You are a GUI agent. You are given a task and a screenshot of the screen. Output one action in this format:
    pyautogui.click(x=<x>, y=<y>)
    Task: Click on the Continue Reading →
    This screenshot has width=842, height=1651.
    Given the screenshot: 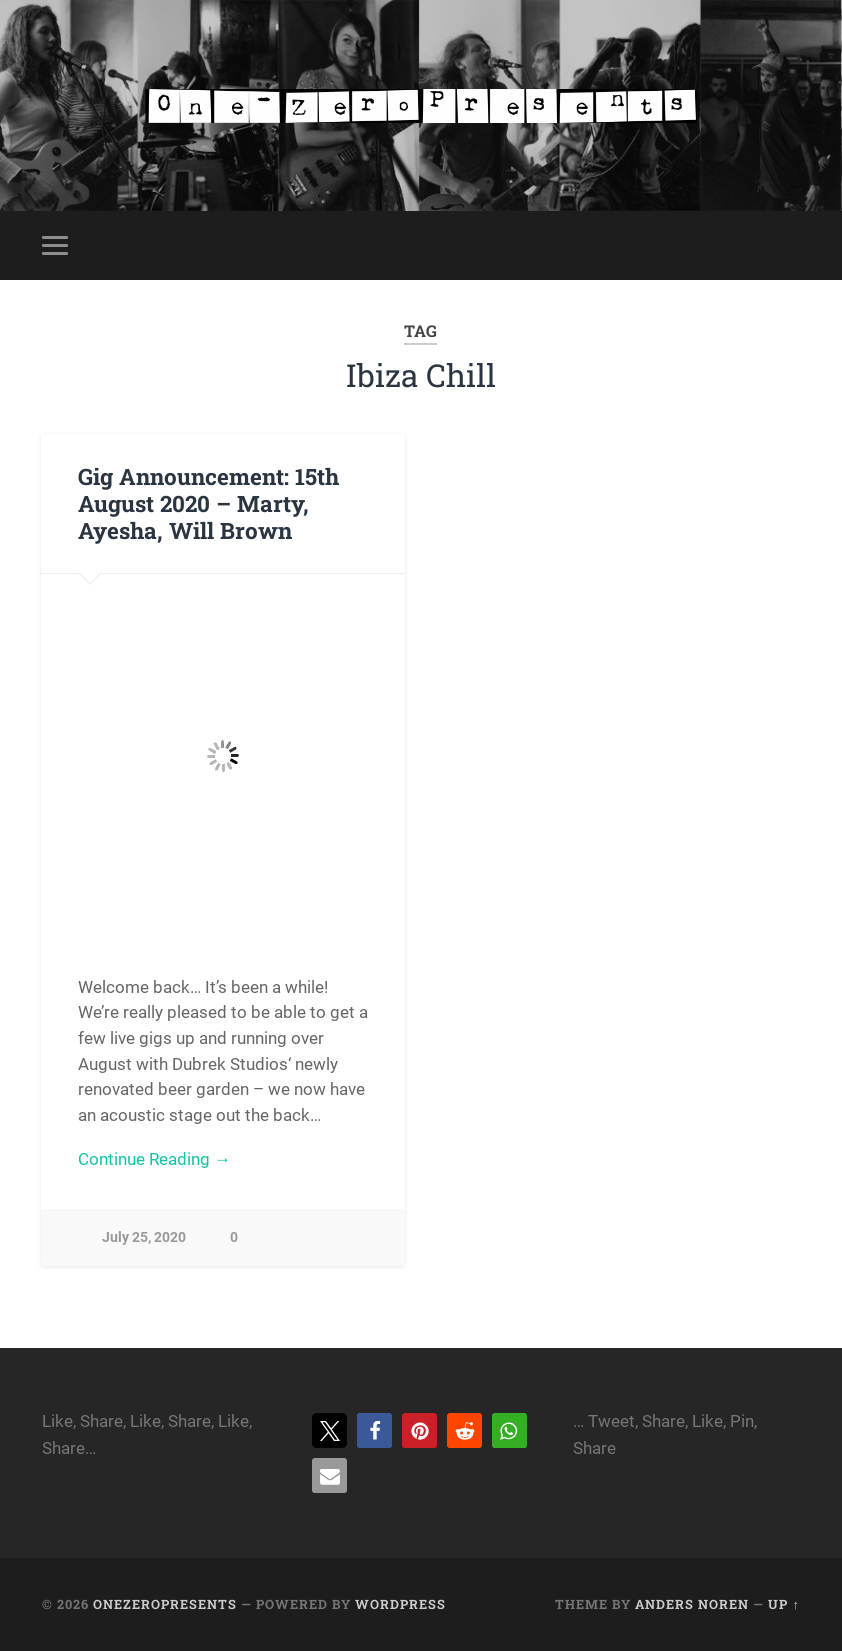 What is the action you would take?
    pyautogui.click(x=154, y=1159)
    